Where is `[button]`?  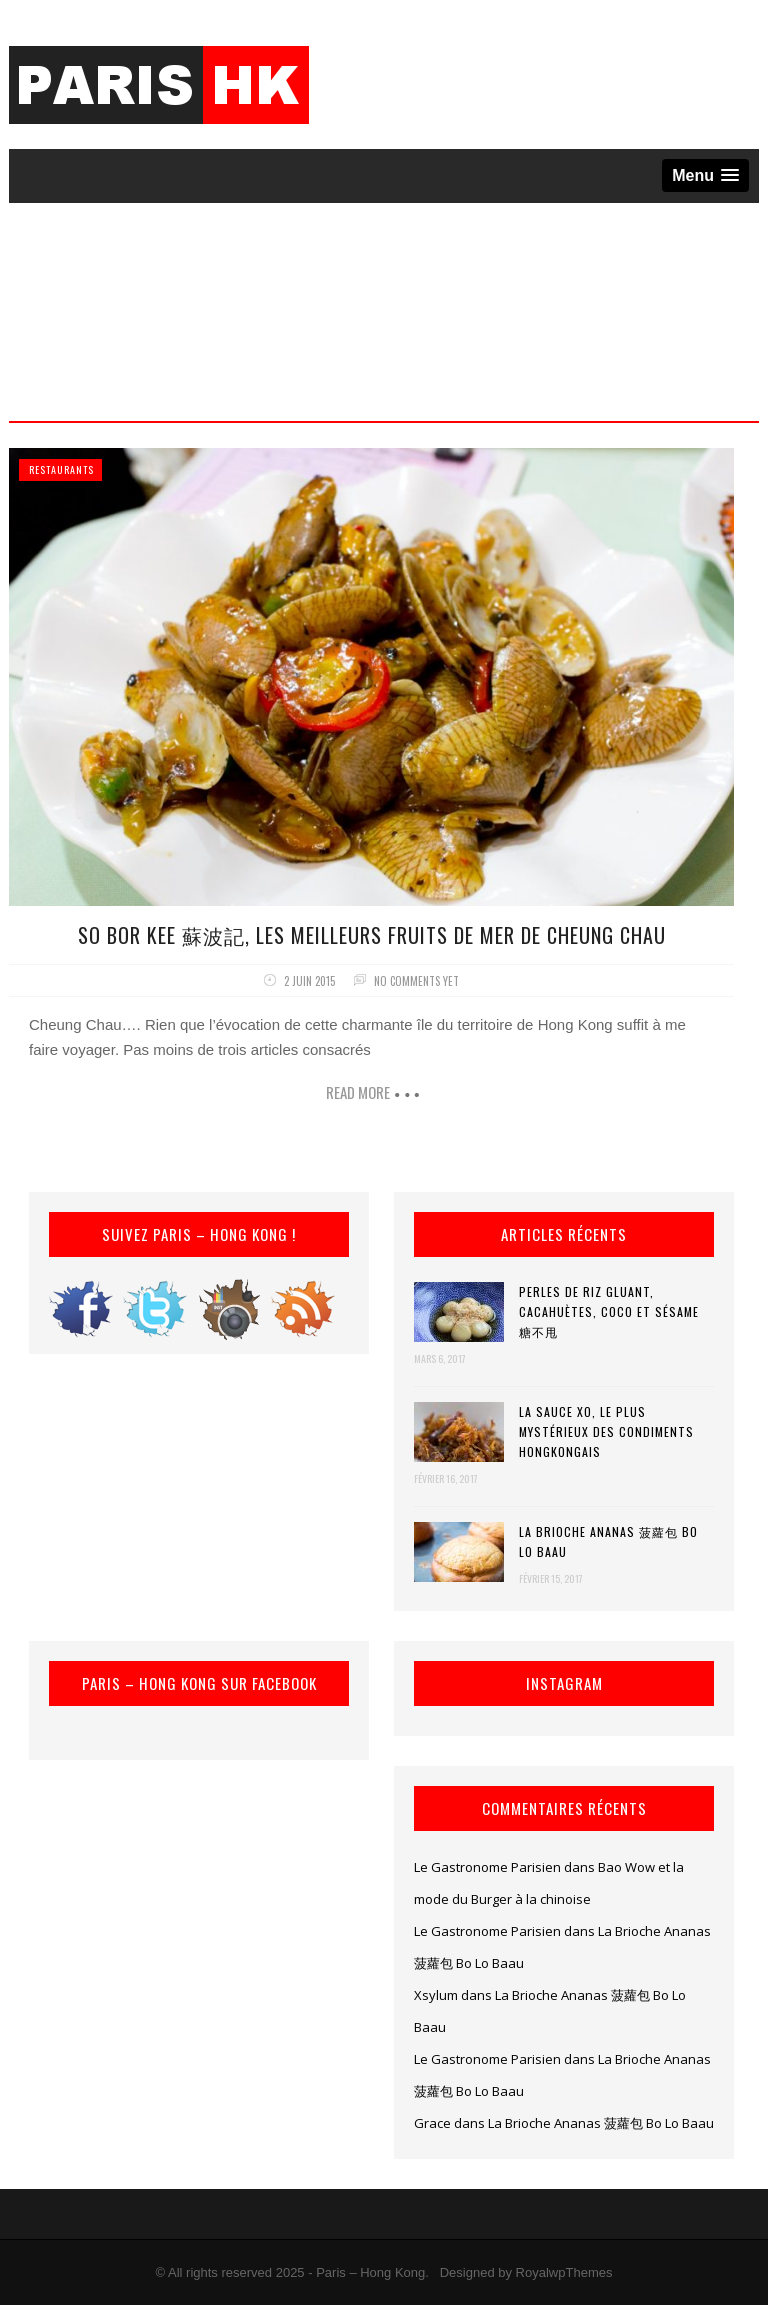
[button] is located at coordinates (705, 175).